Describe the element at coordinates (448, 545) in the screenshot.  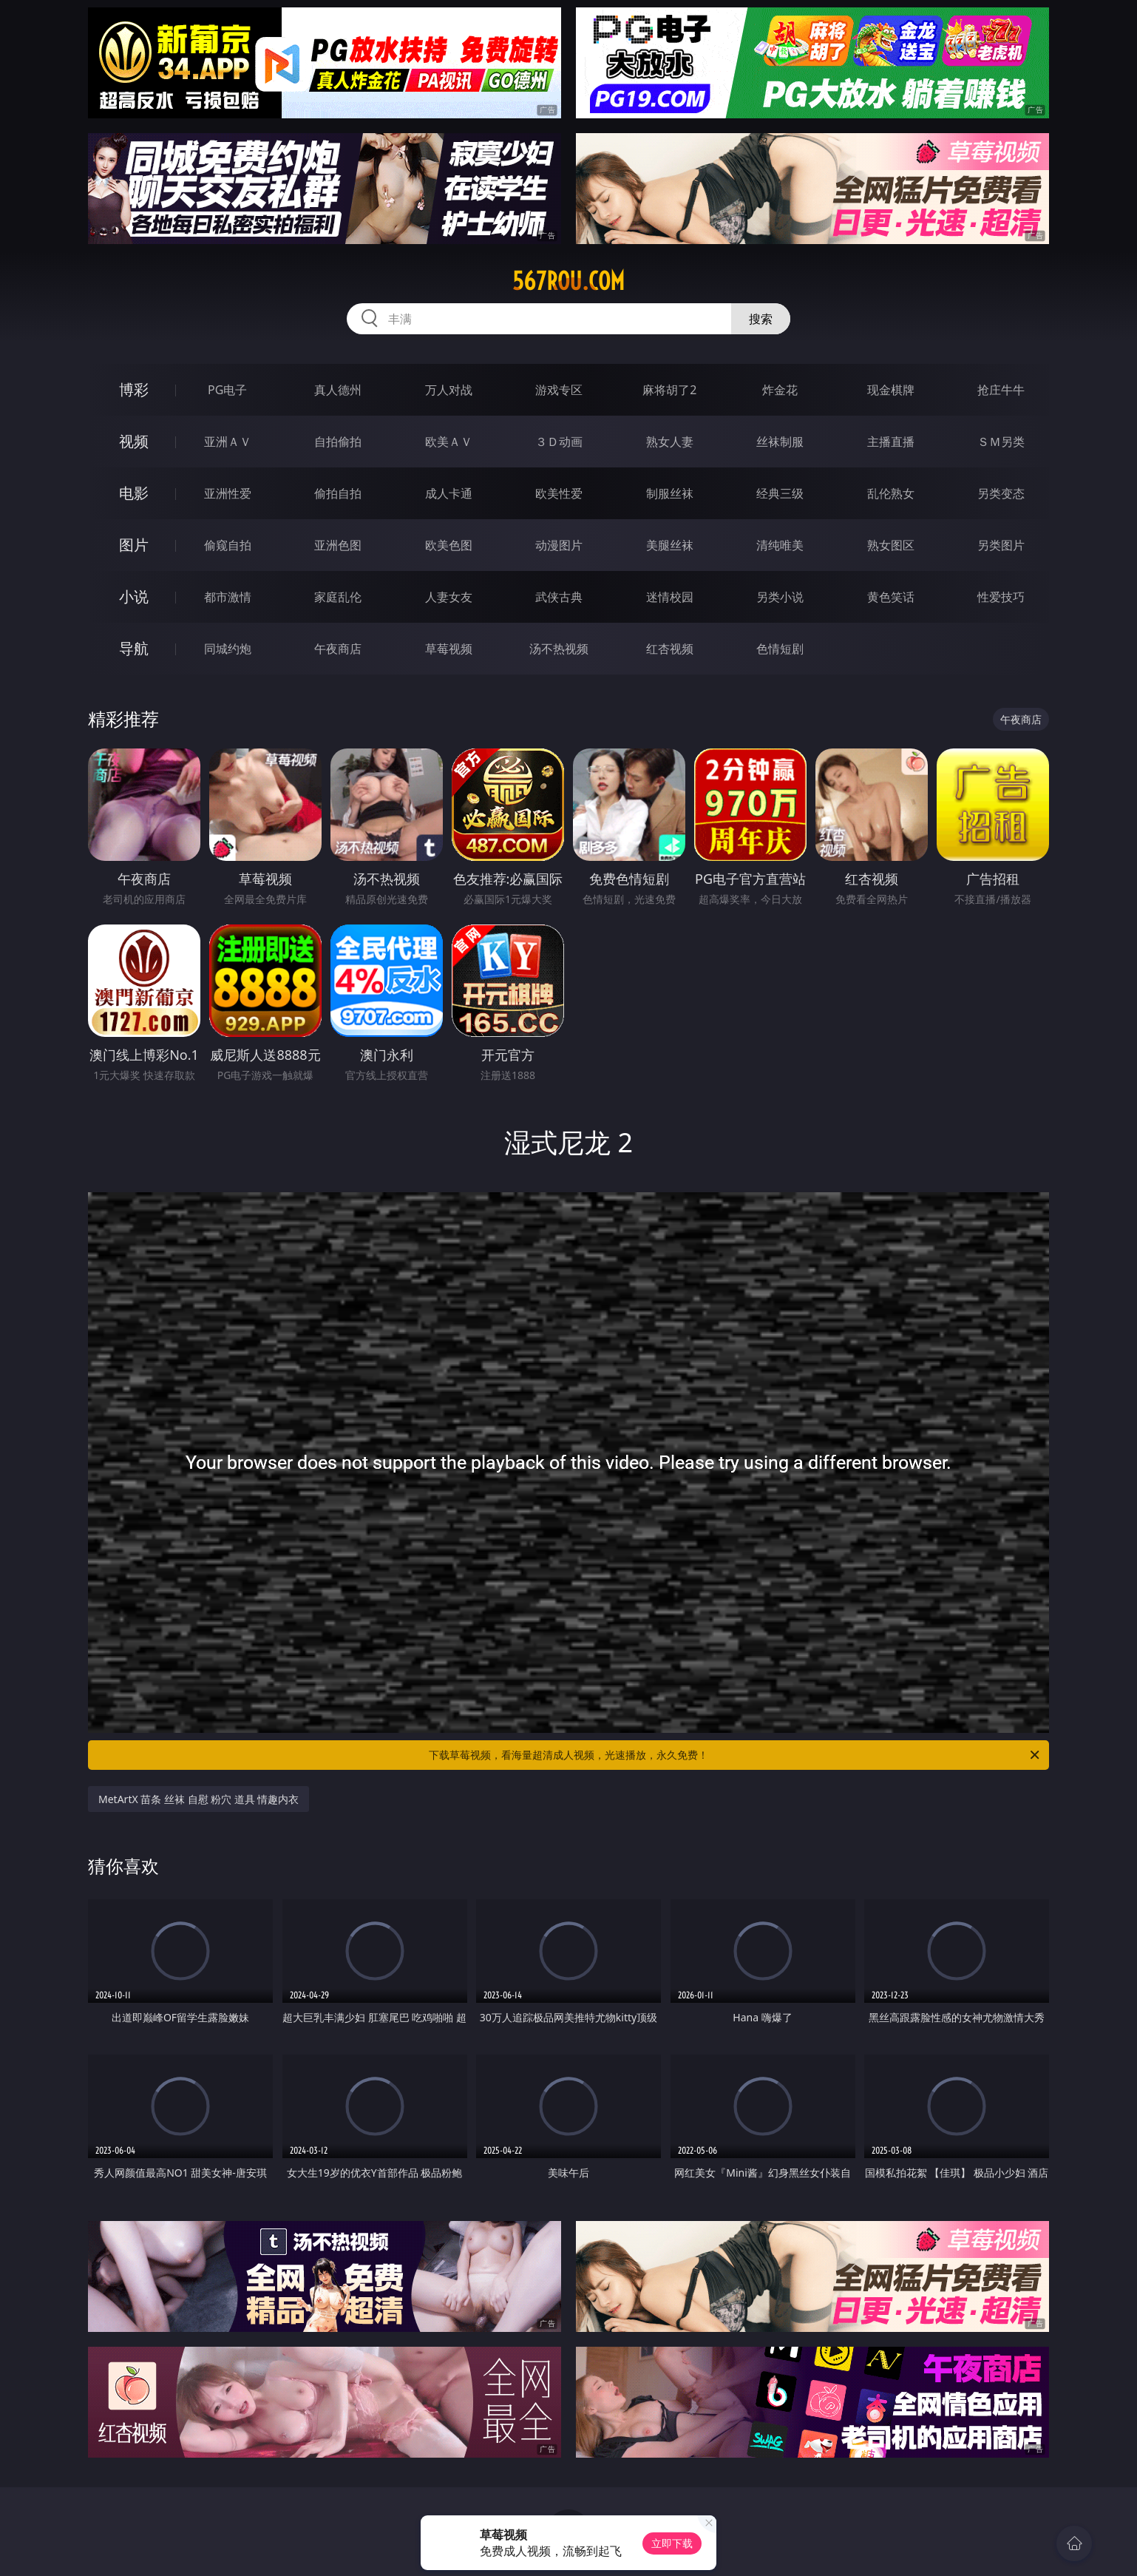
I see `欧美色图` at that location.